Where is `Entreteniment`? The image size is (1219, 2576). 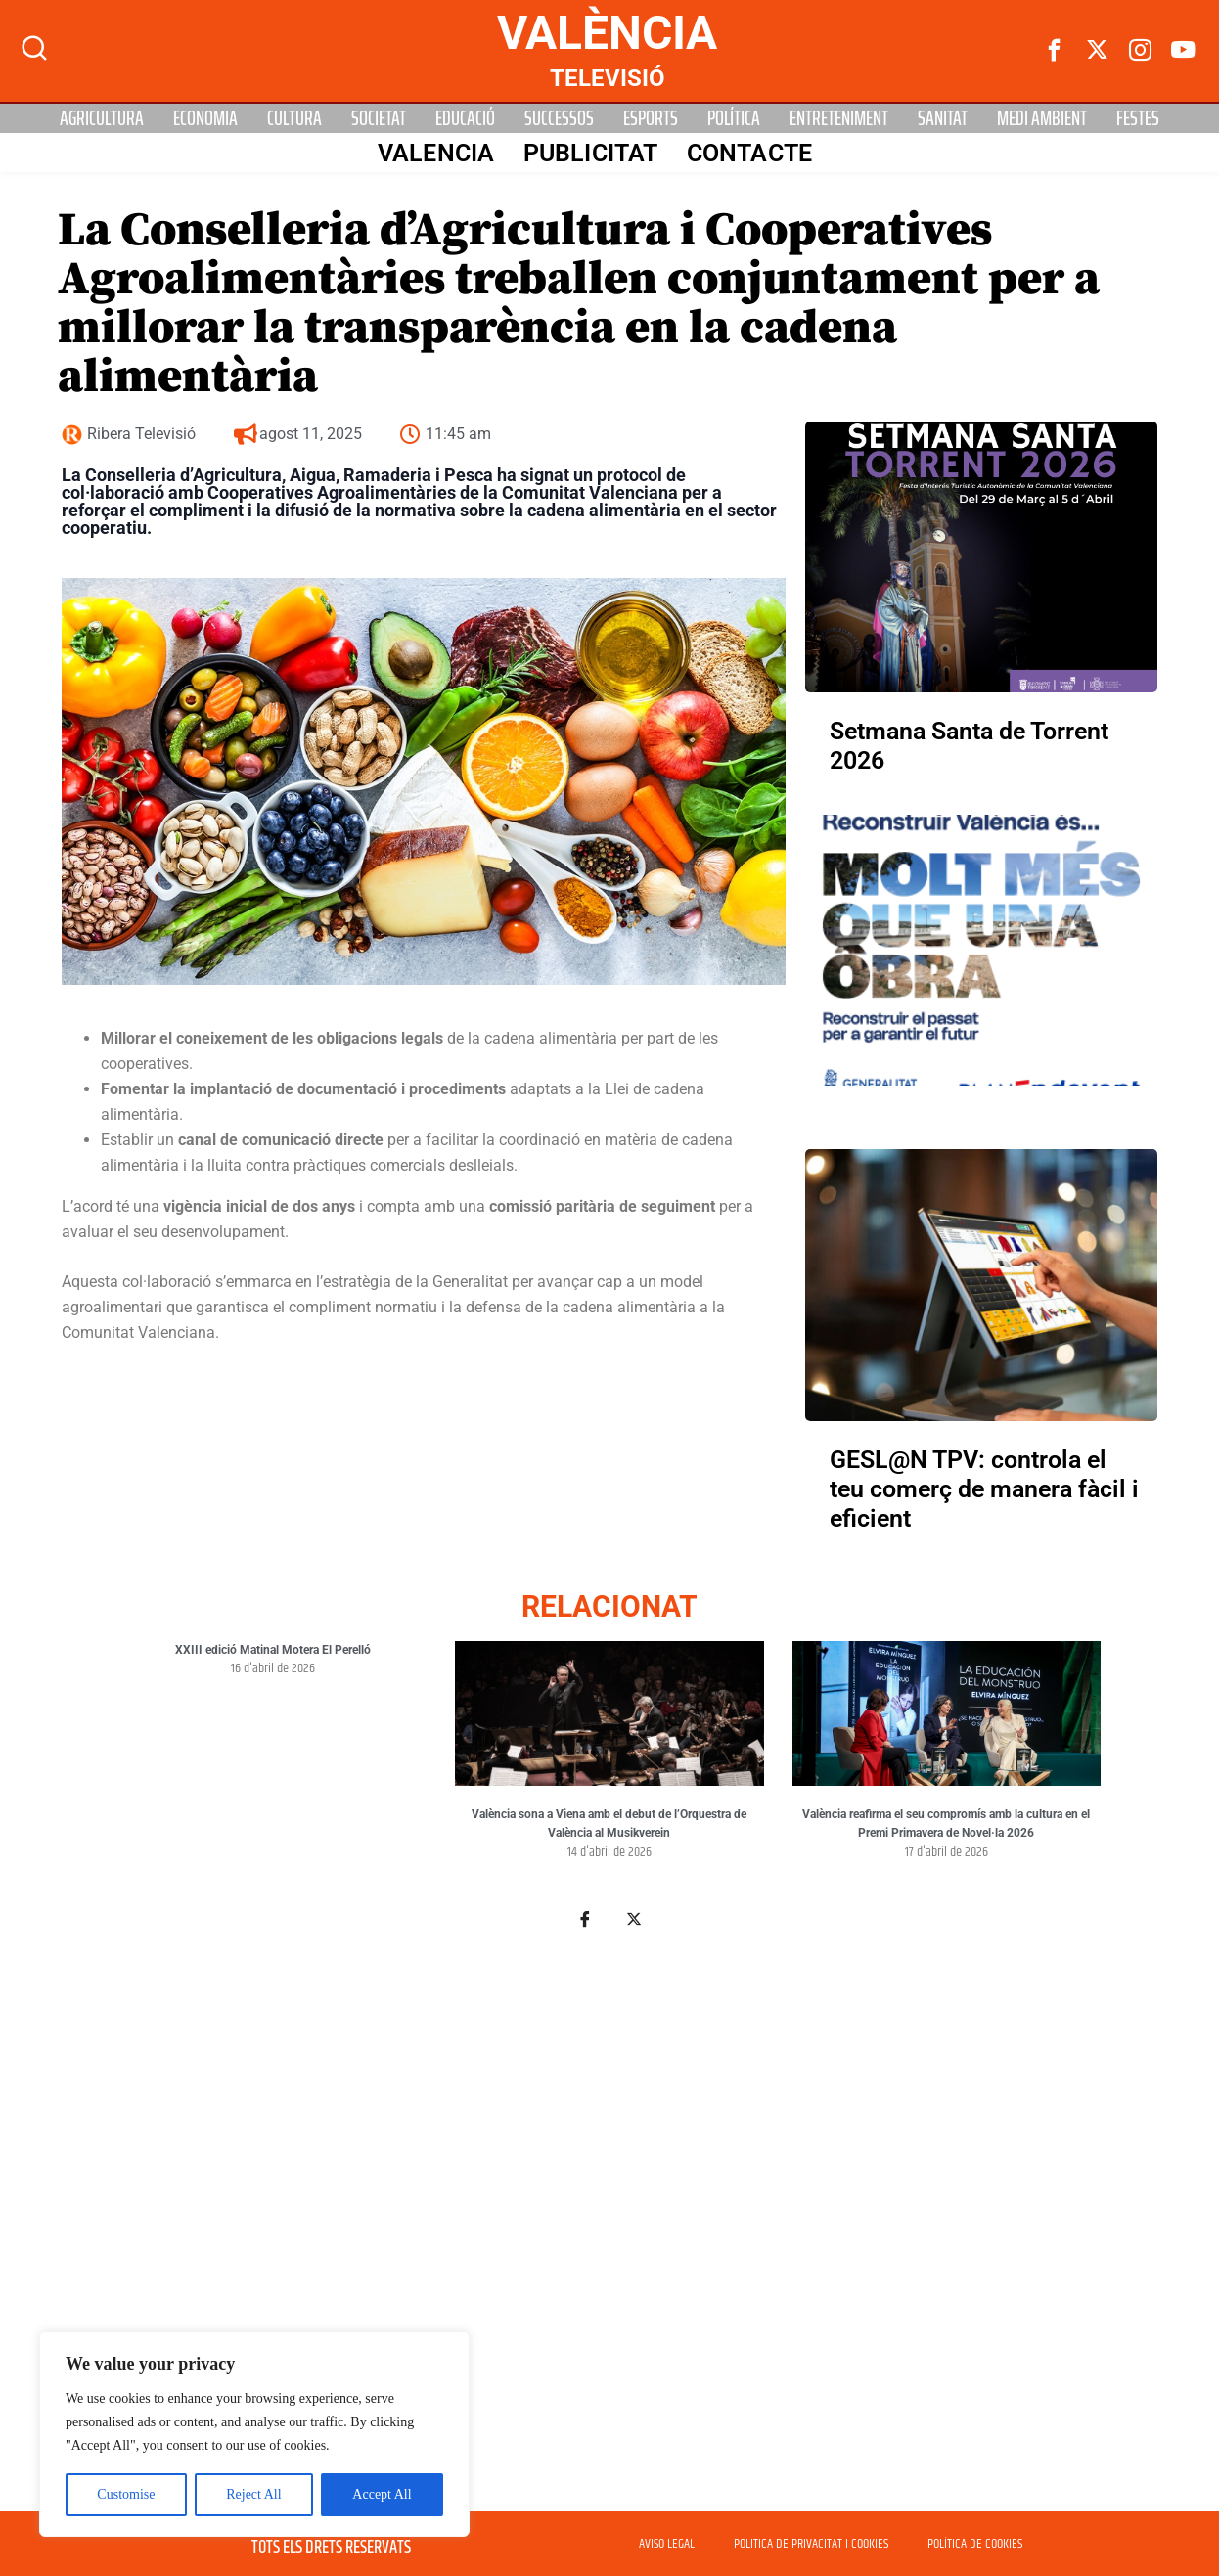 Entreteniment is located at coordinates (839, 118).